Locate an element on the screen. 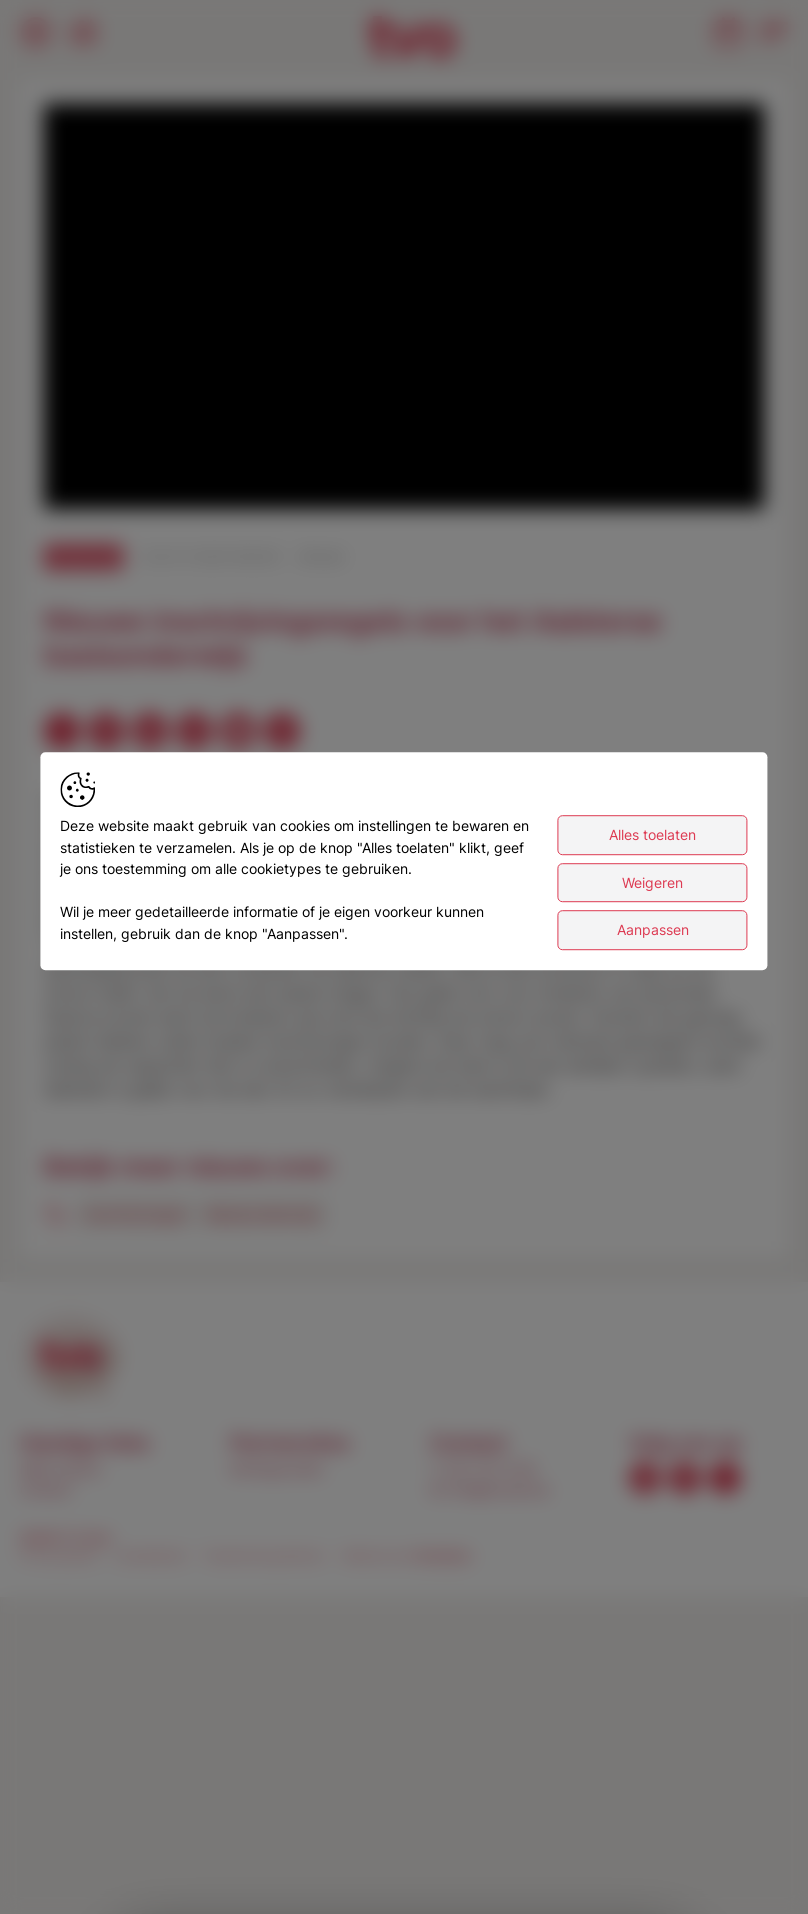  Alles toelaten is located at coordinates (652, 840).